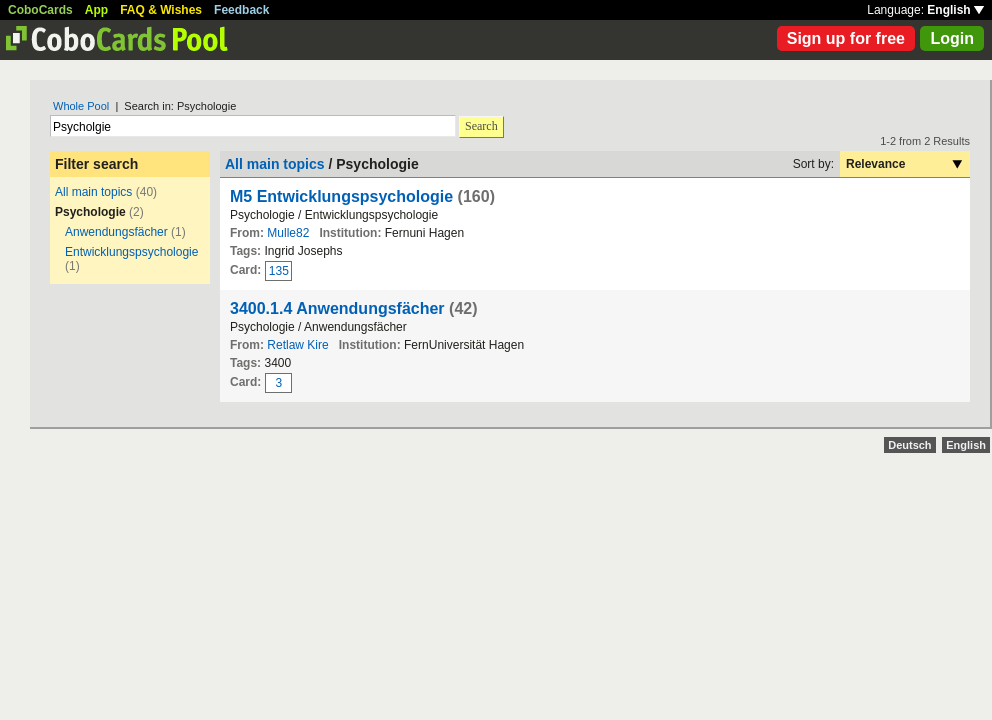 This screenshot has width=992, height=720. What do you see at coordinates (909, 445) in the screenshot?
I see `Deutsch` at bounding box center [909, 445].